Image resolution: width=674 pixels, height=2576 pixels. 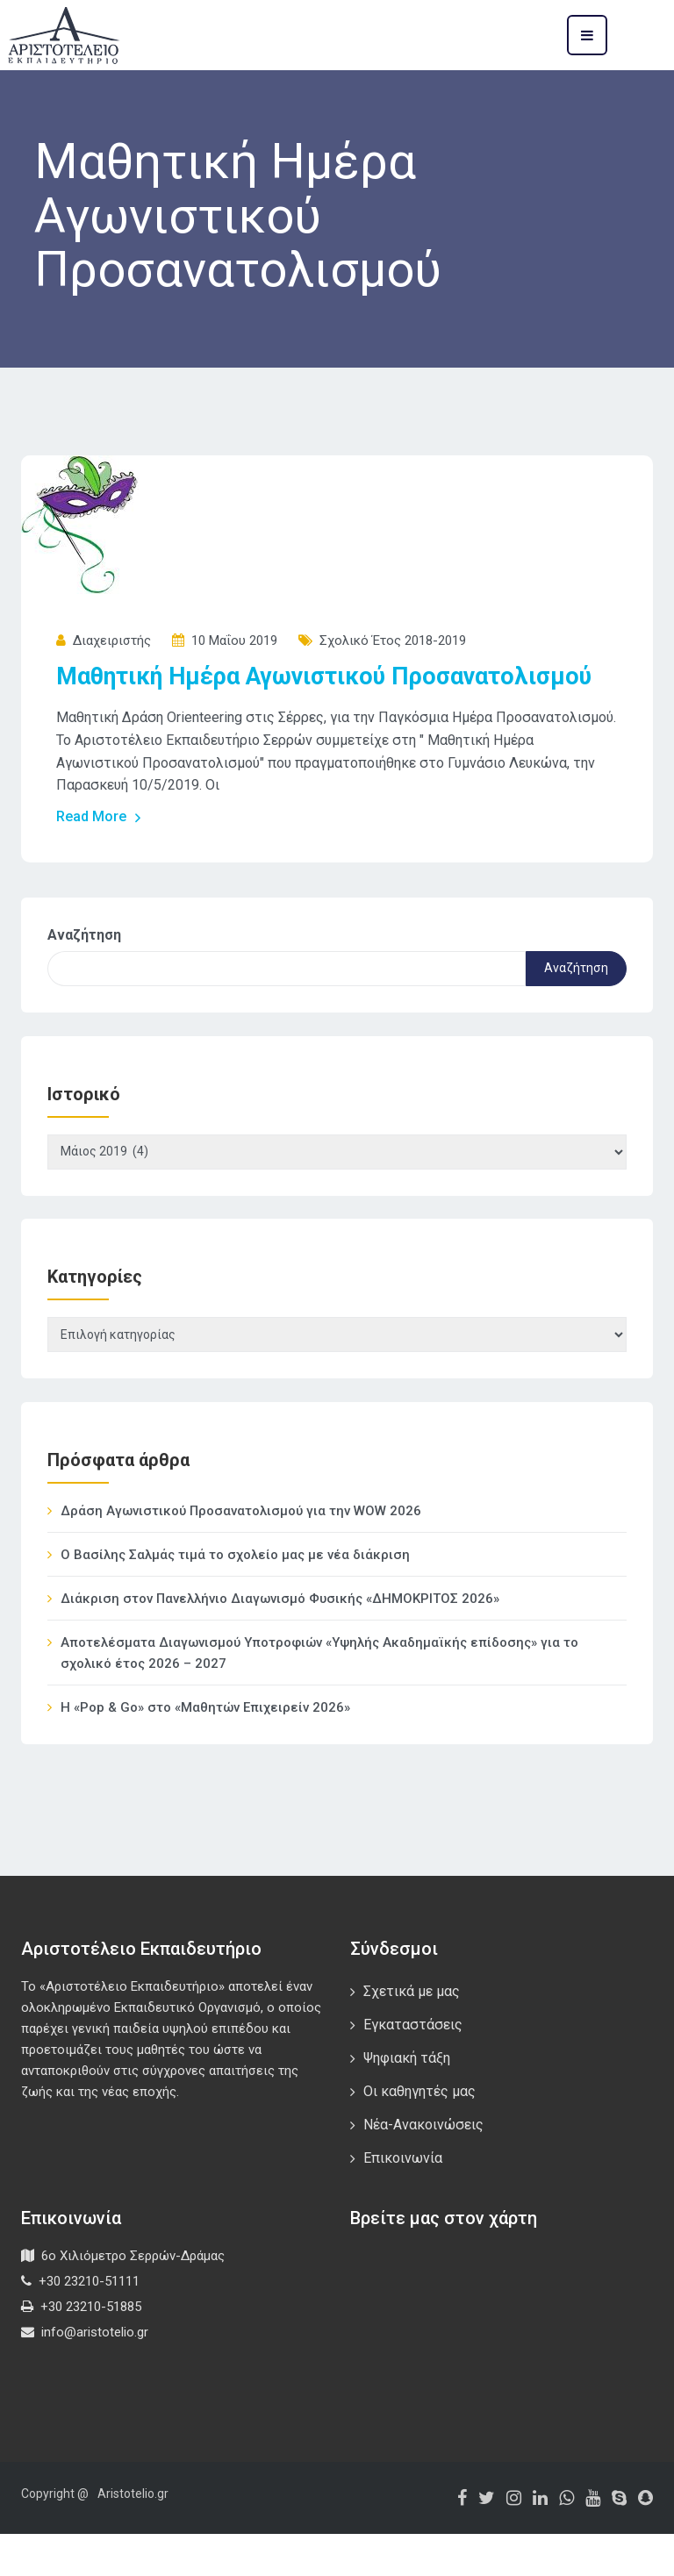 I want to click on Η «Pop & Go» στο «Μαθητών Επιχειρείν 2026», so click(x=205, y=1749).